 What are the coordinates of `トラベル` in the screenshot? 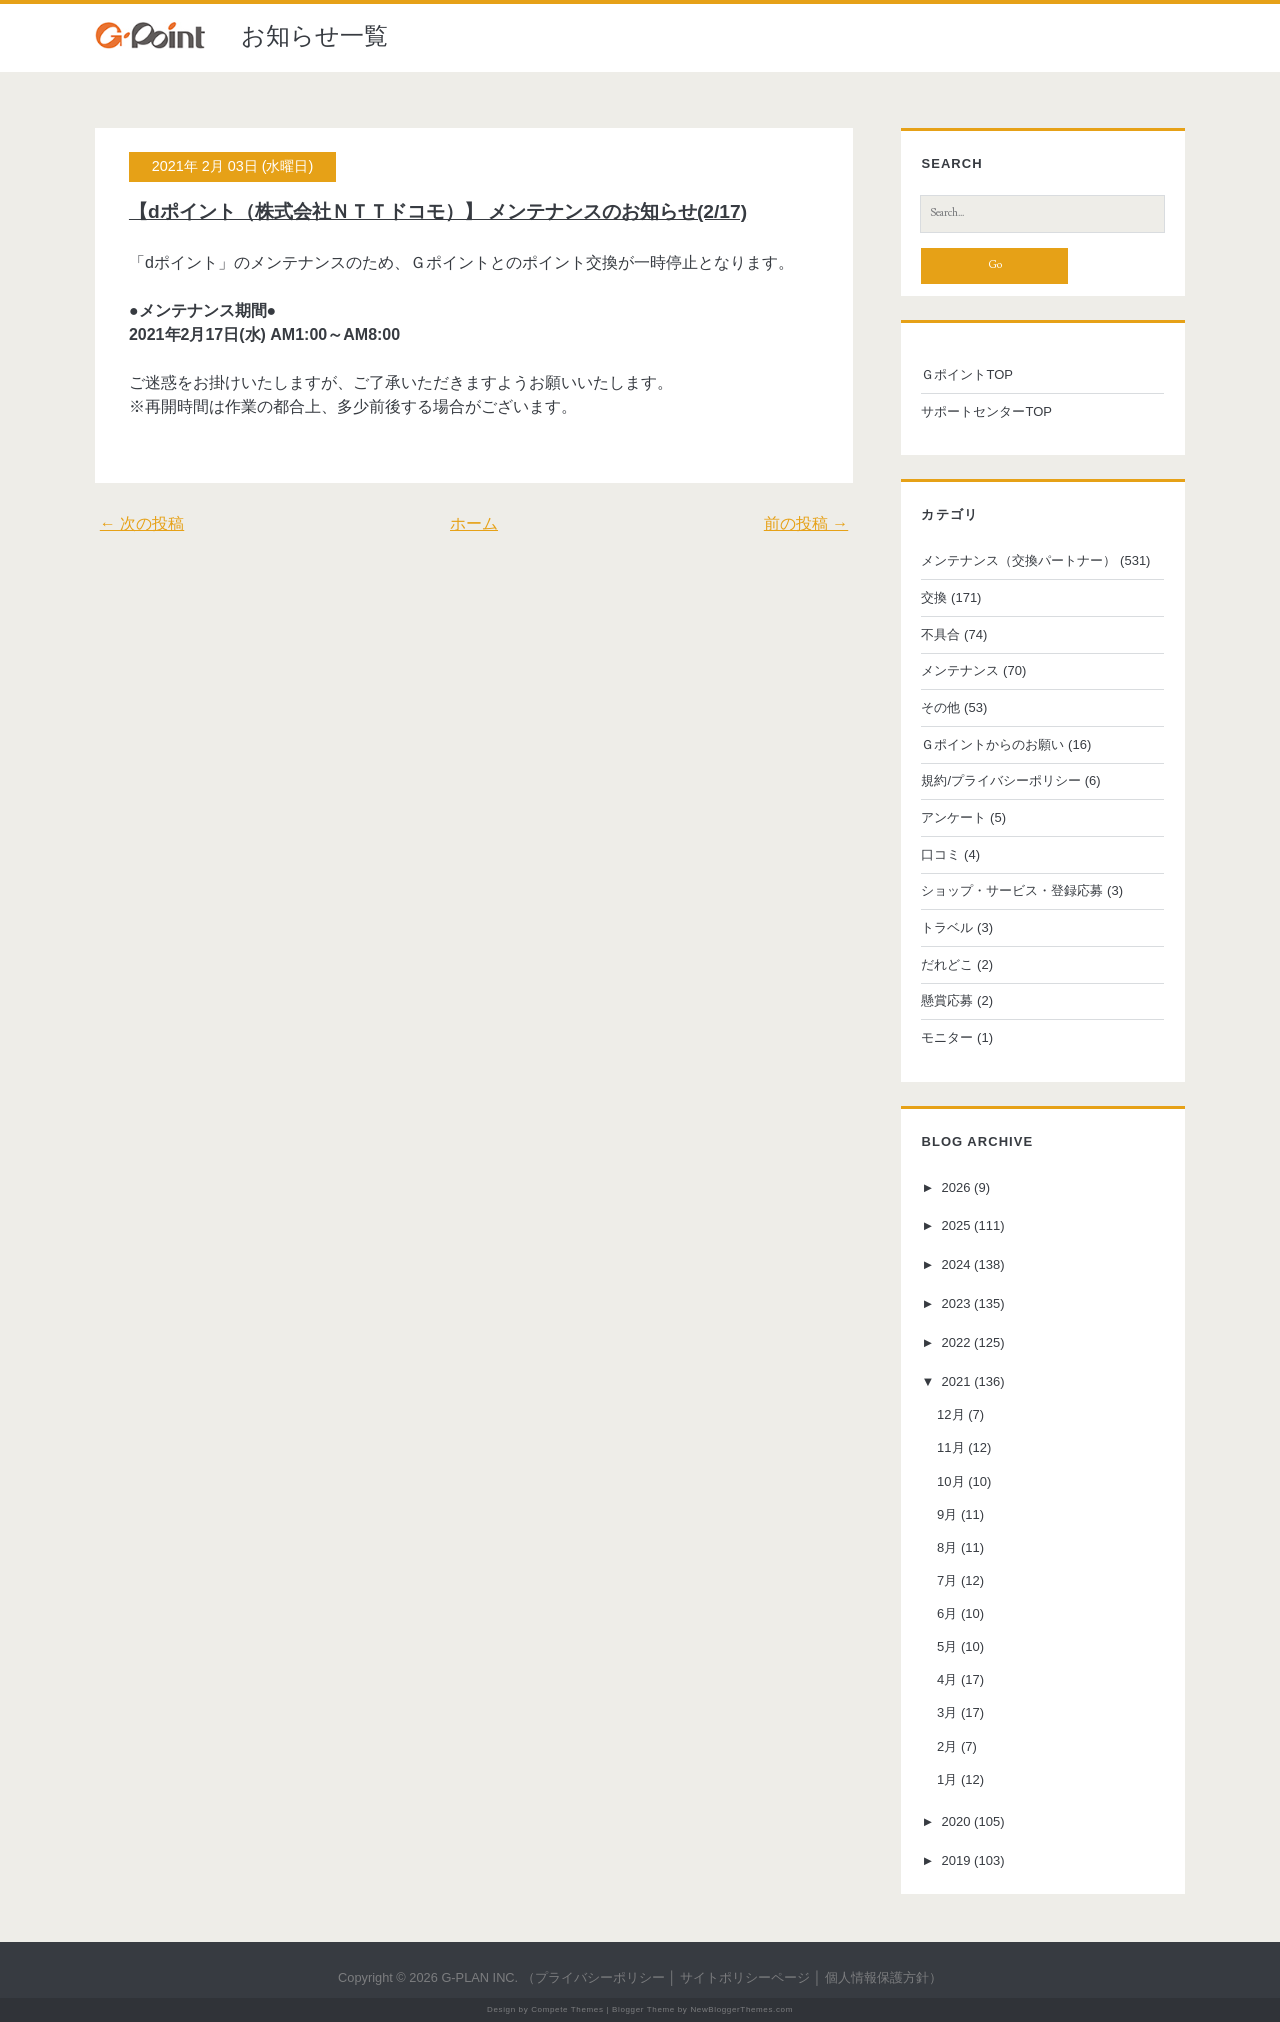 It's located at (947, 927).